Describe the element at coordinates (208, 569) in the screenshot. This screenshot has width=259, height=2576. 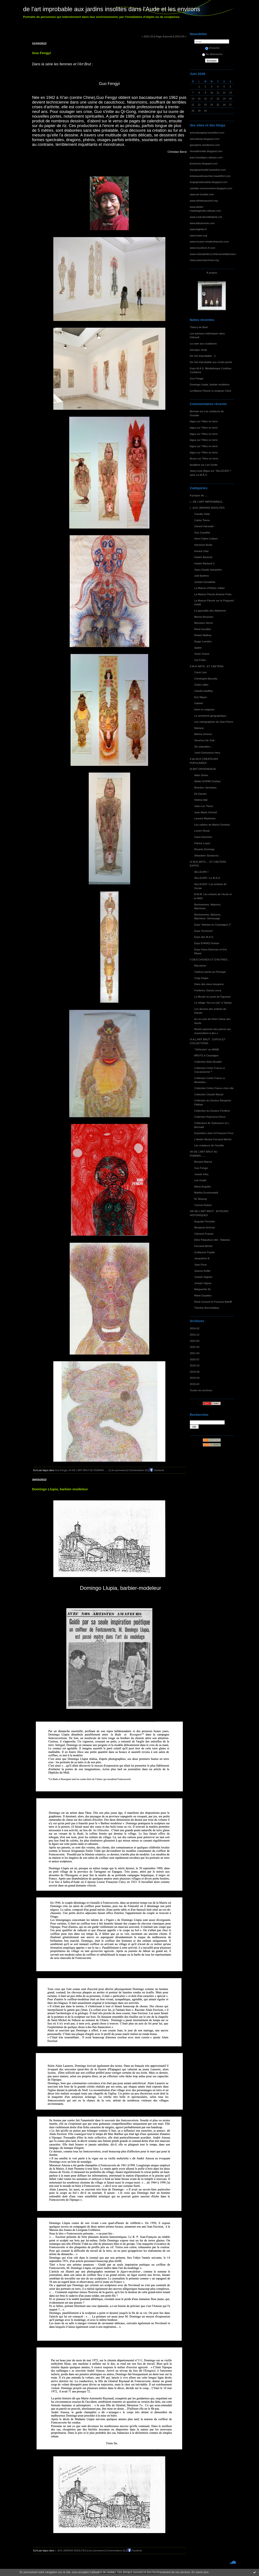
I see `Jean-Claude Sampiétro` at that location.